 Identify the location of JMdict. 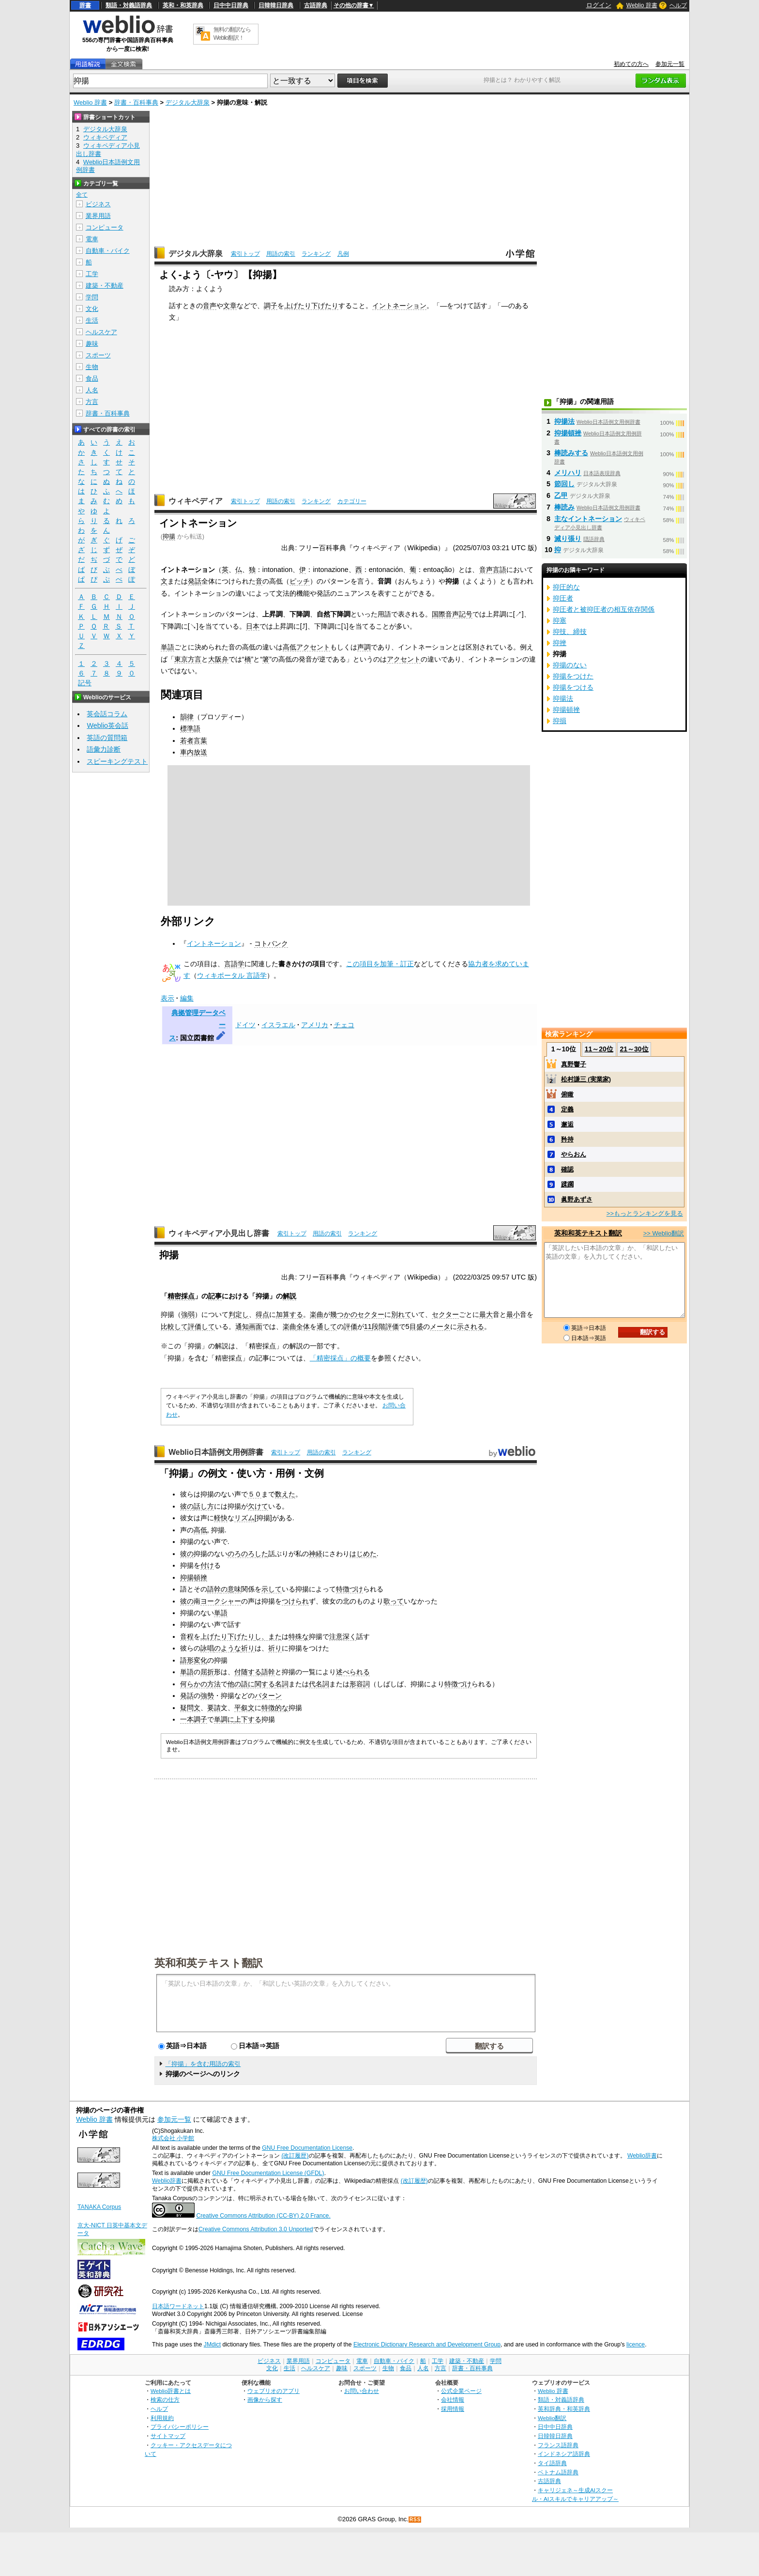
(212, 2344).